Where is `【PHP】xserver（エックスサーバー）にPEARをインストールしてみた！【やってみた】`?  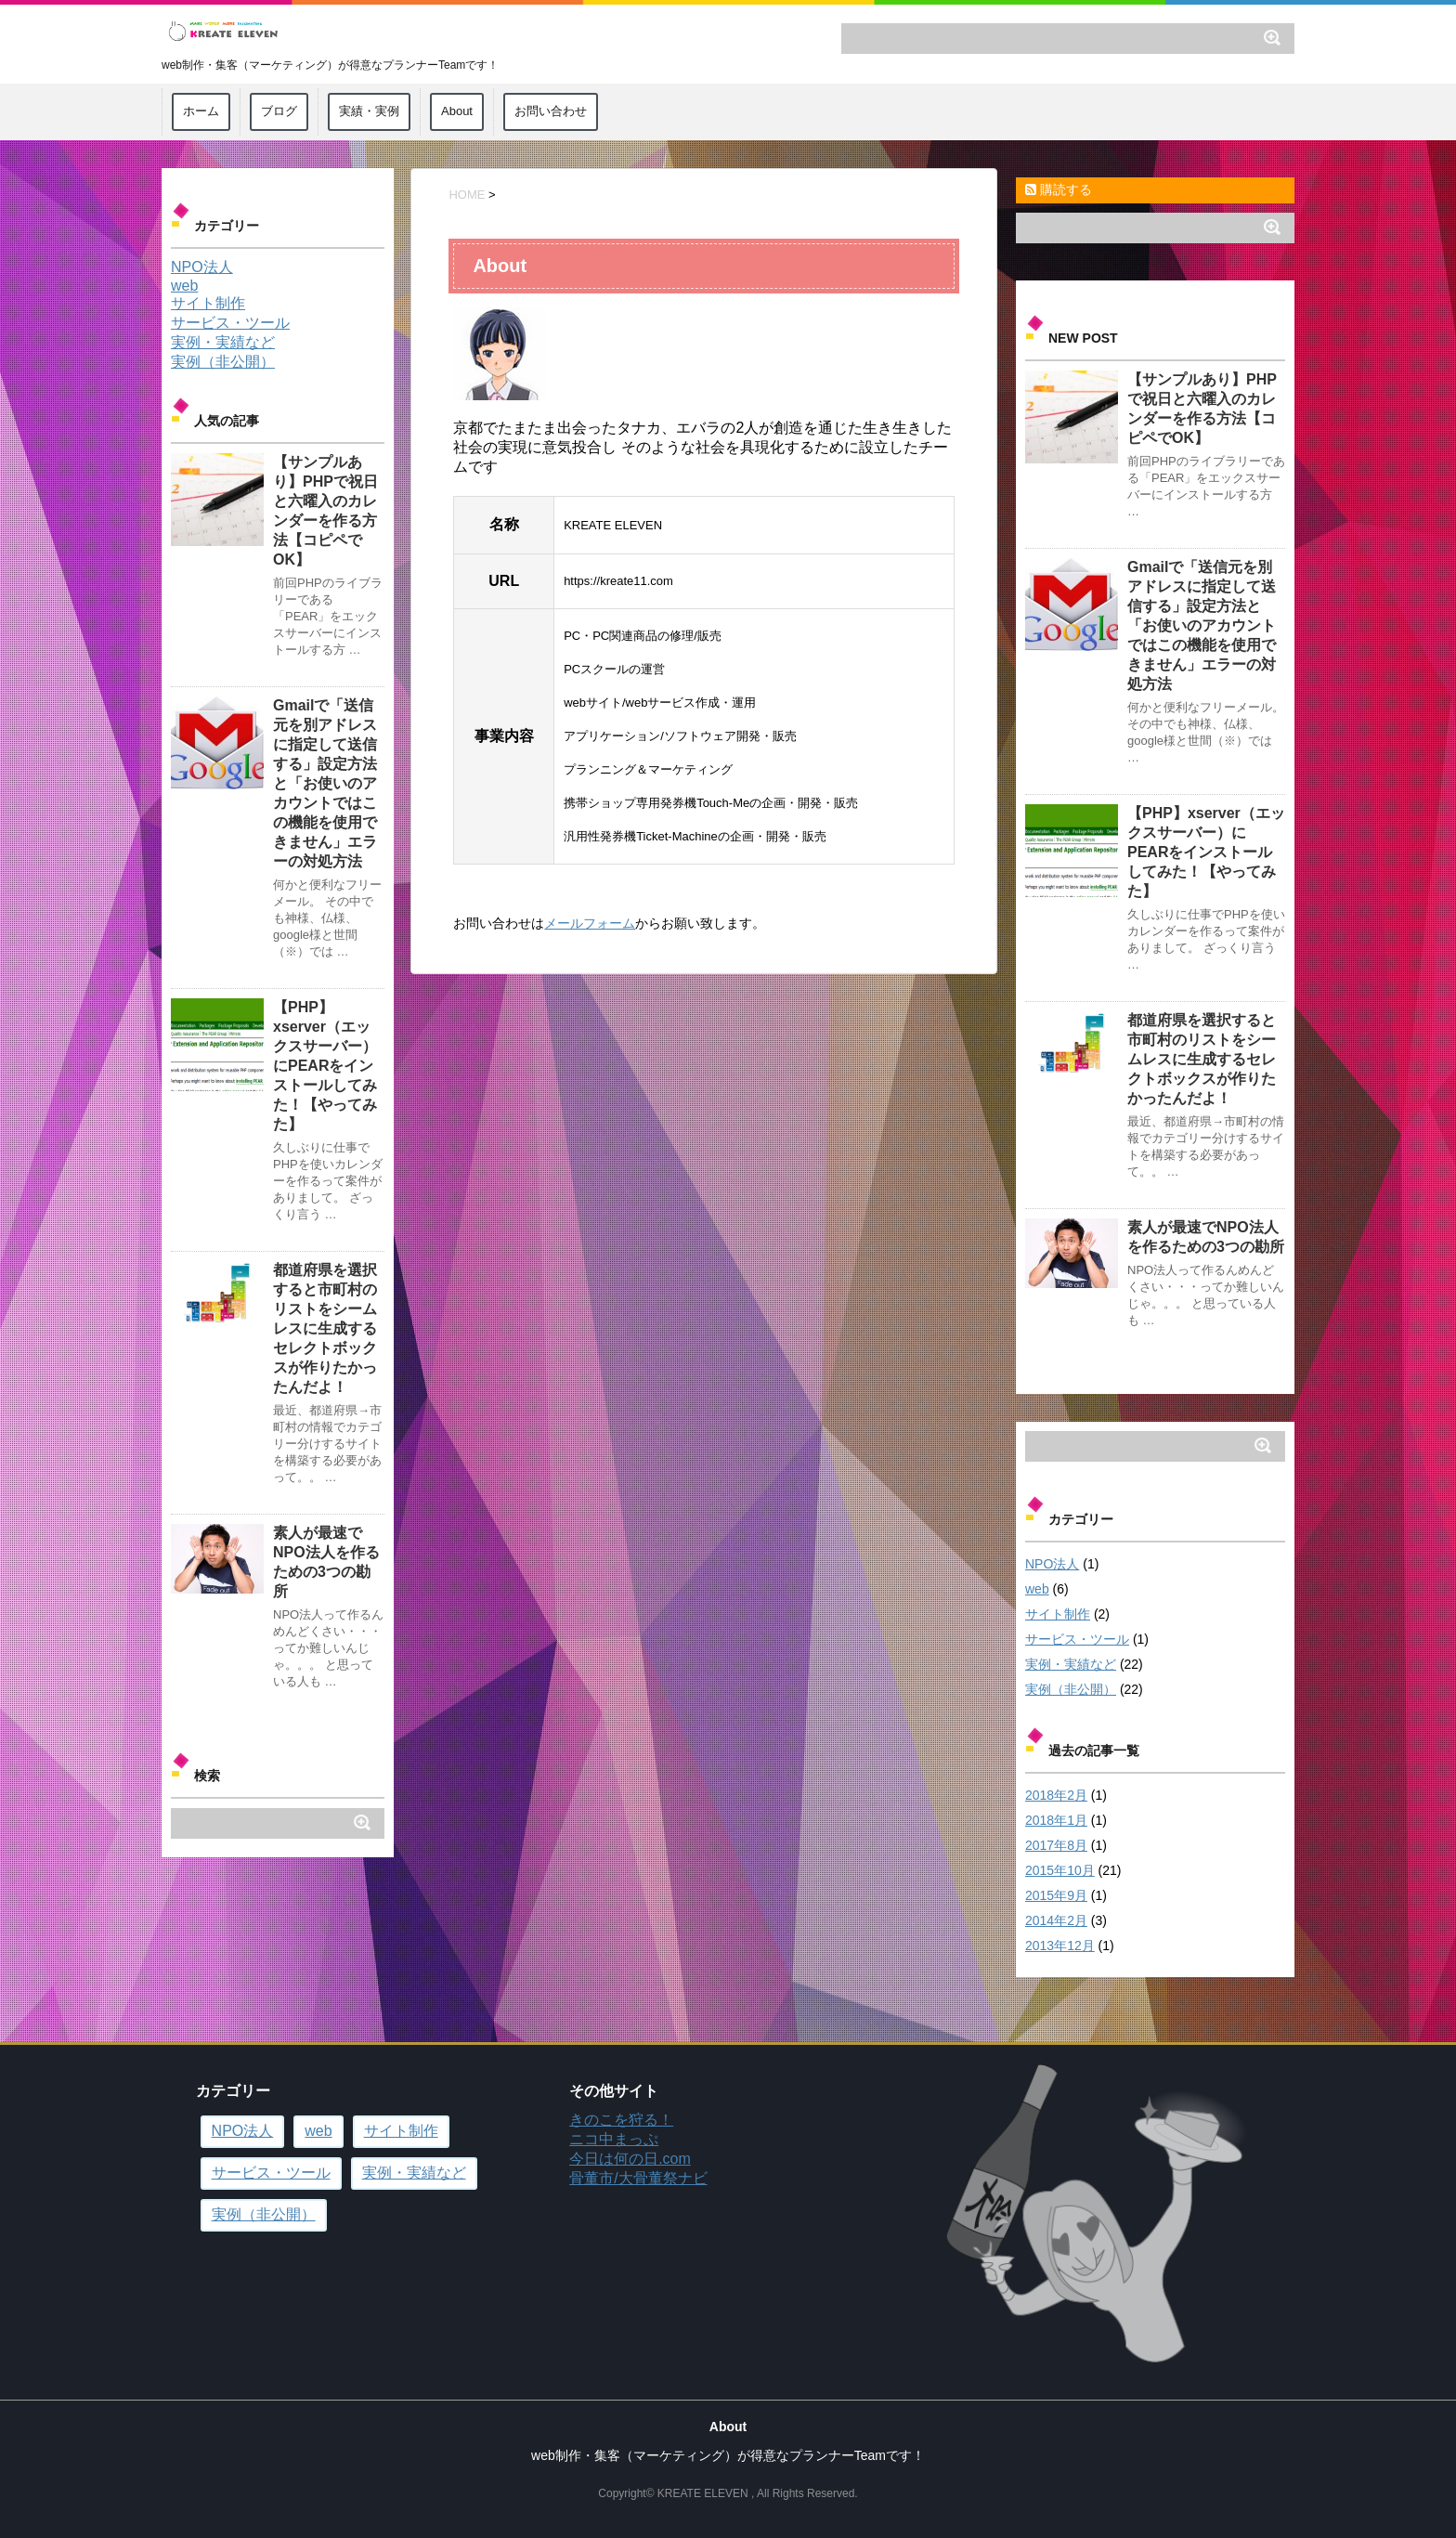
【PHP】xserver（エックスサーバー）にPEARをインストールしてみた！【やってみた】 is located at coordinates (1206, 852).